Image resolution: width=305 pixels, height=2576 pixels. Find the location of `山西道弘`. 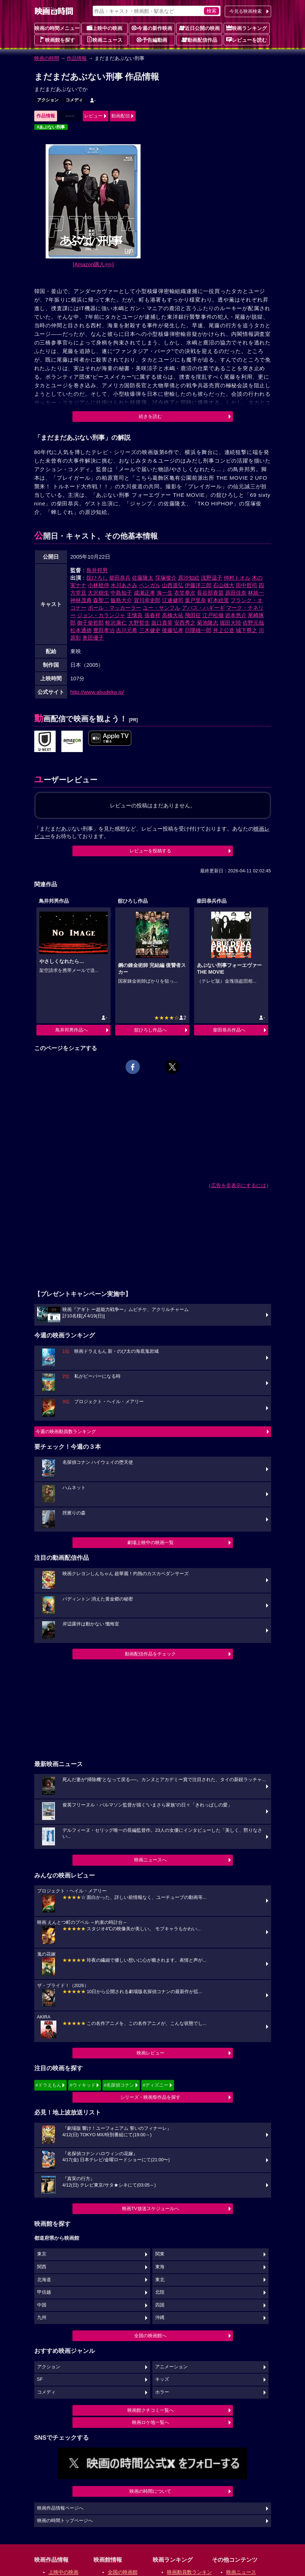

山西道弘 is located at coordinates (172, 585).